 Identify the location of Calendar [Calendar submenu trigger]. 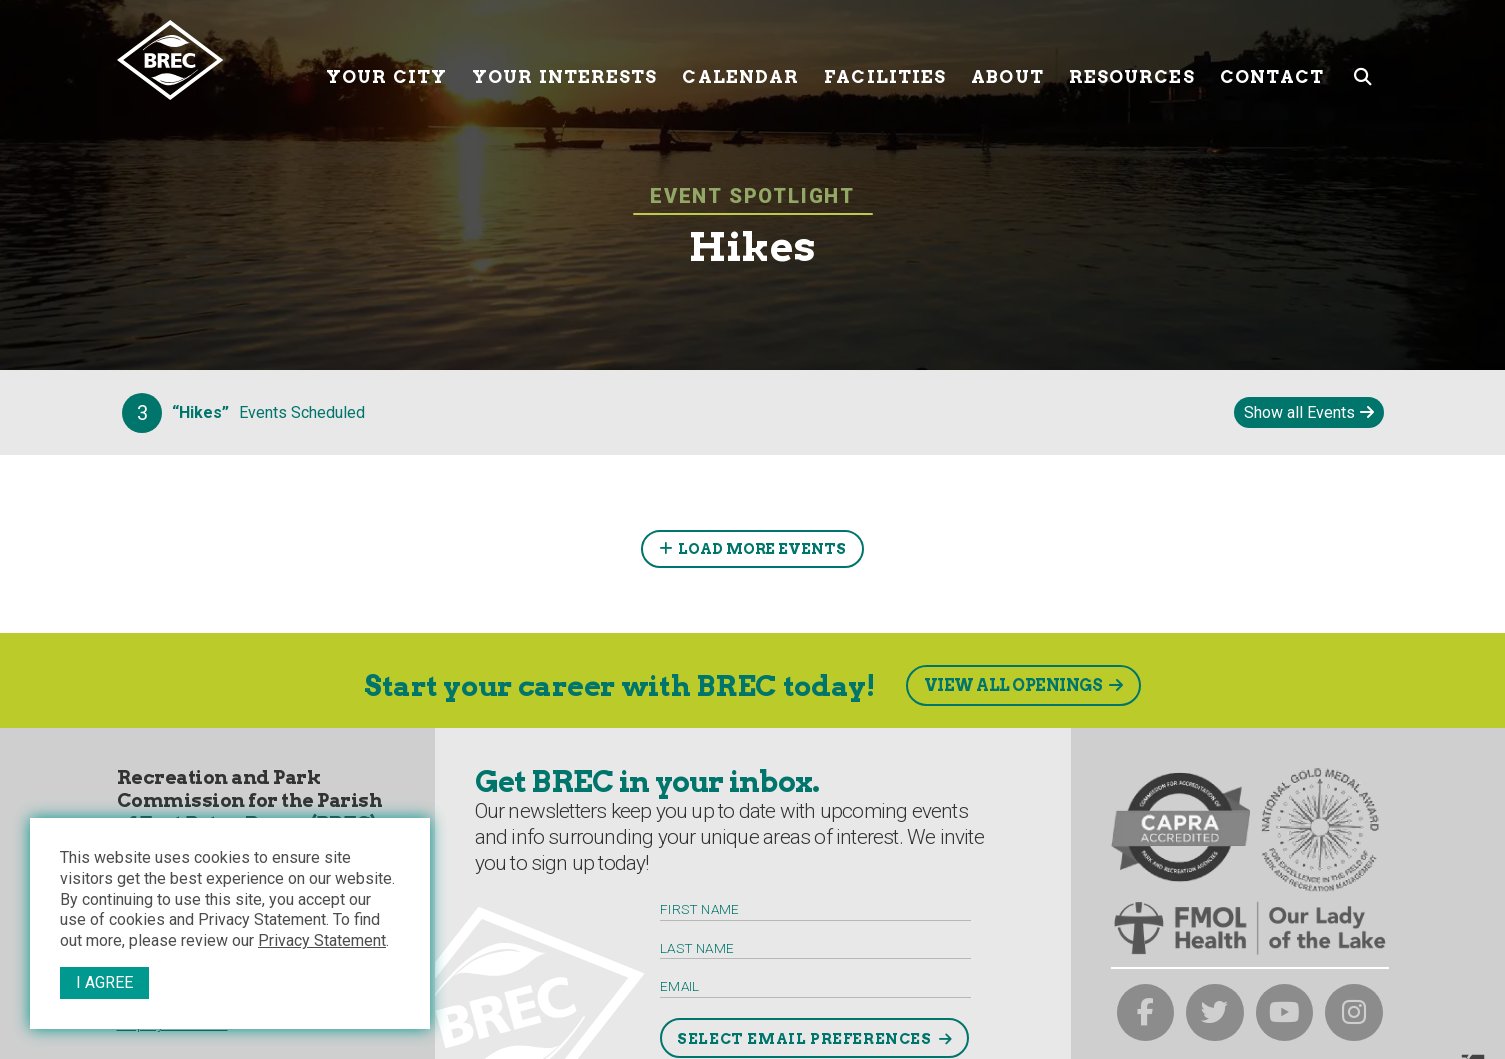
(740, 59).